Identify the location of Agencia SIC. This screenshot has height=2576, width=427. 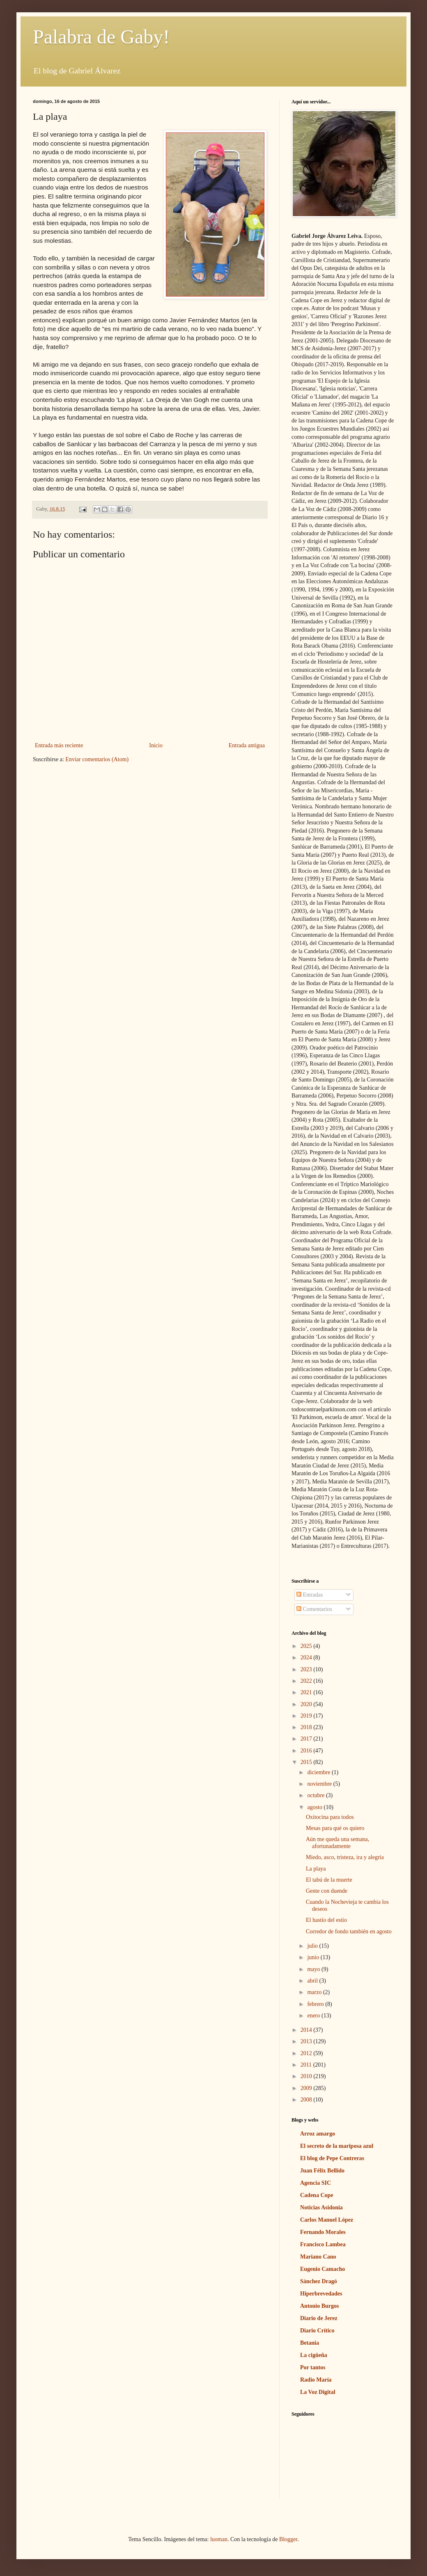
(315, 2183).